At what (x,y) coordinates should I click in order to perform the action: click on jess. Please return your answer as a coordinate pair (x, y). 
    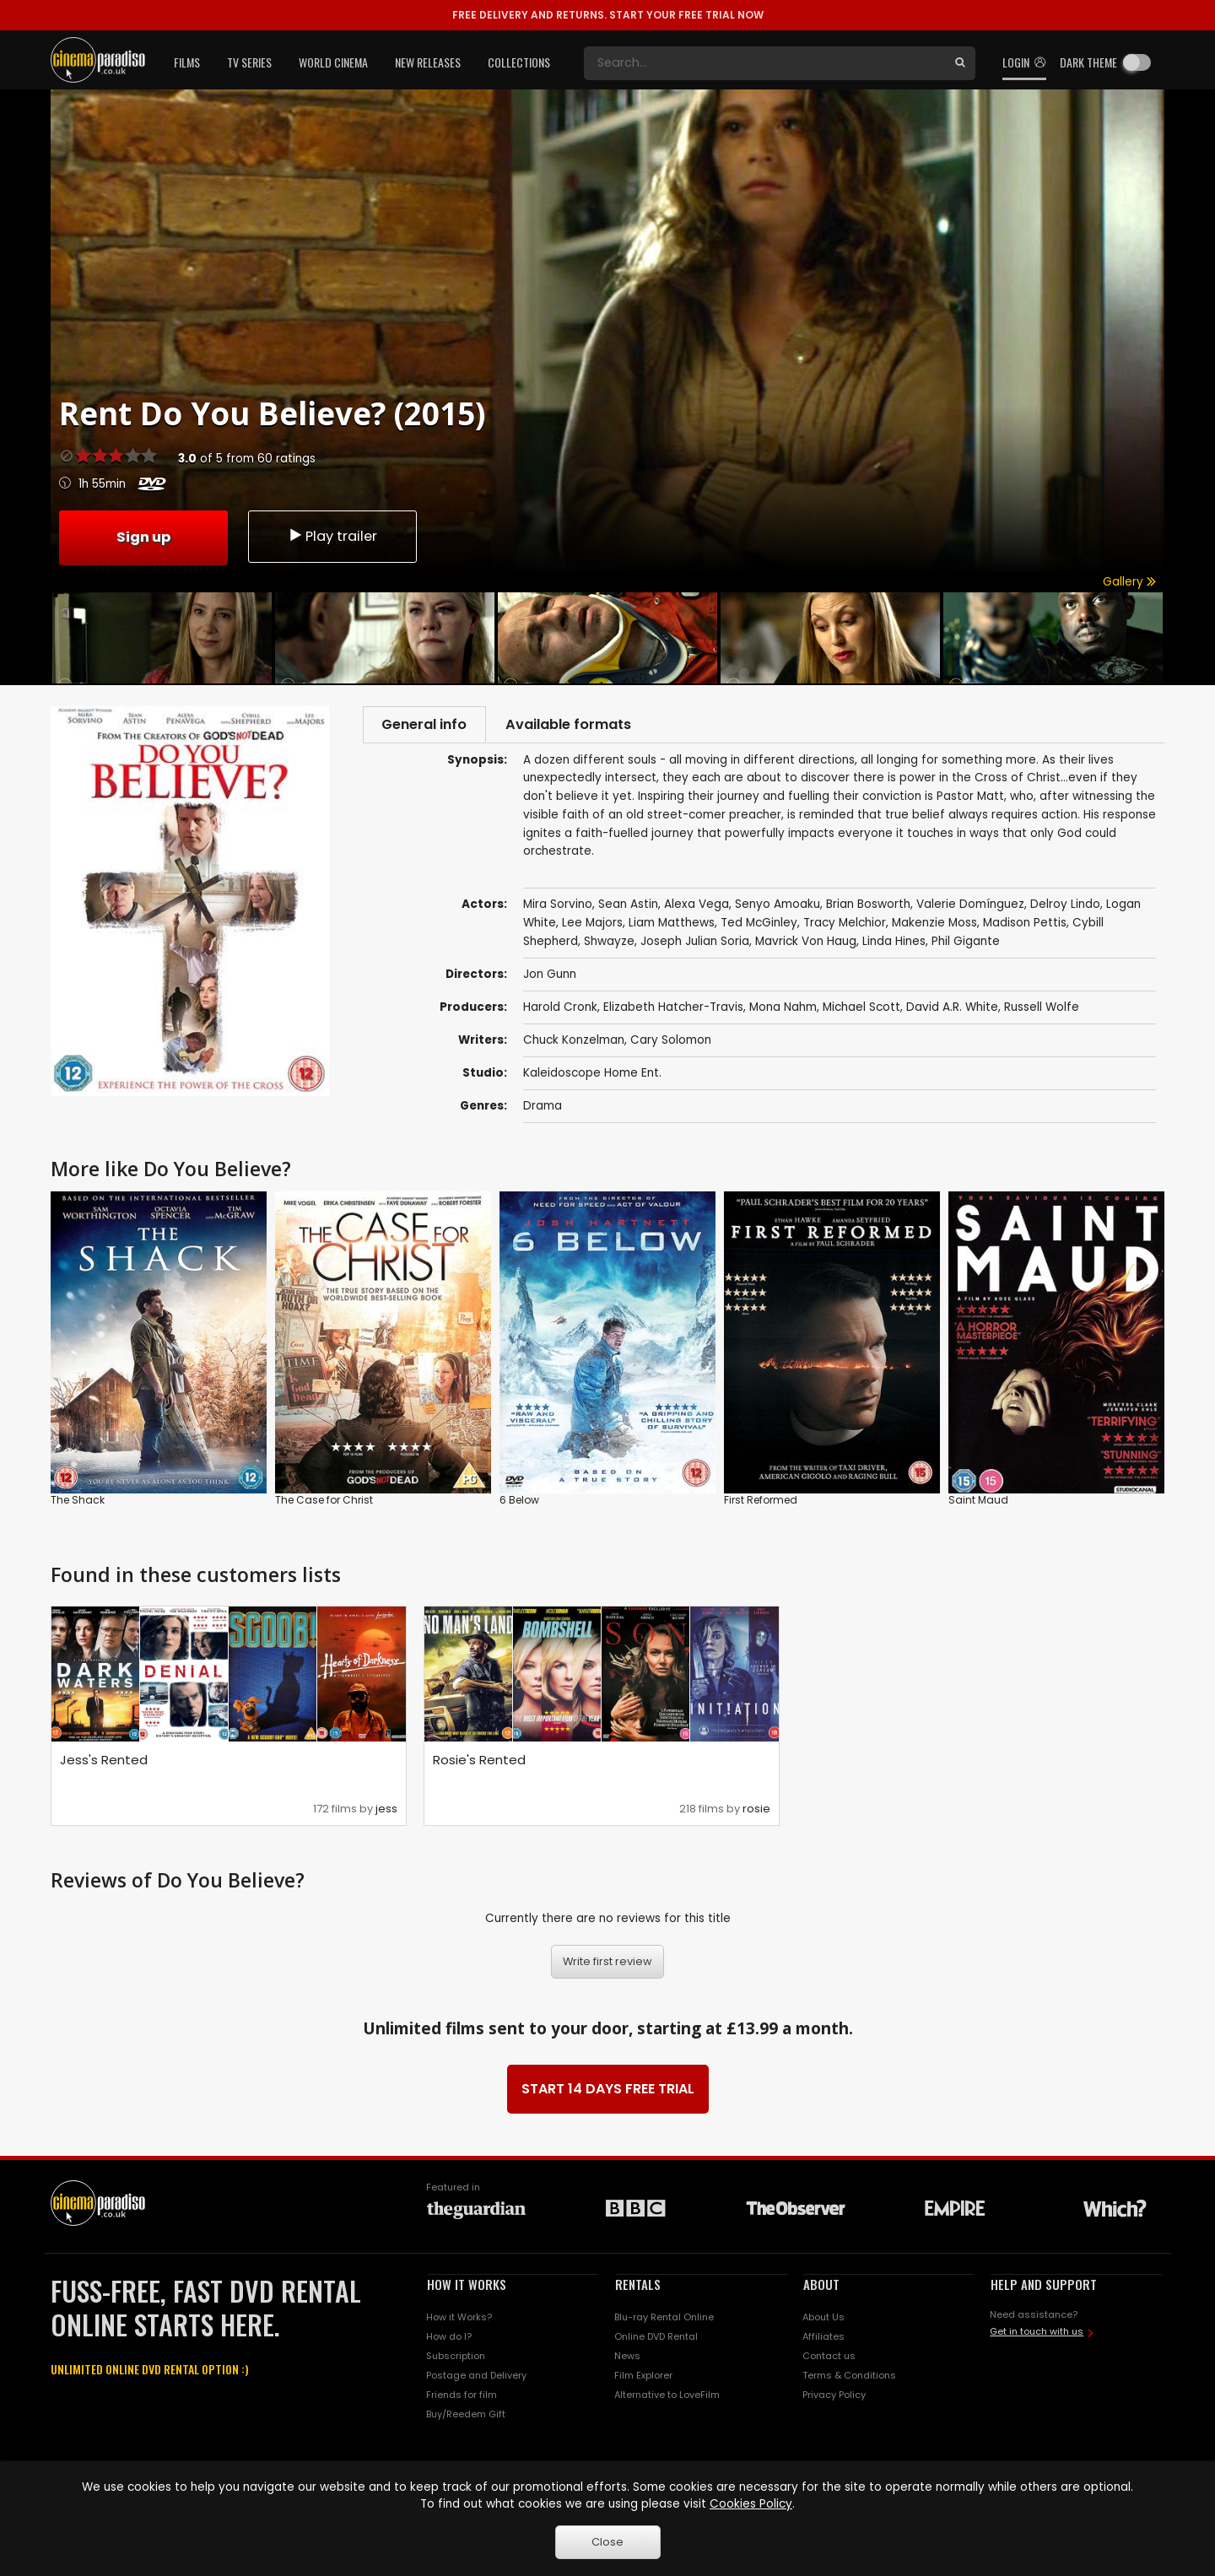
    Looking at the image, I should click on (386, 1810).